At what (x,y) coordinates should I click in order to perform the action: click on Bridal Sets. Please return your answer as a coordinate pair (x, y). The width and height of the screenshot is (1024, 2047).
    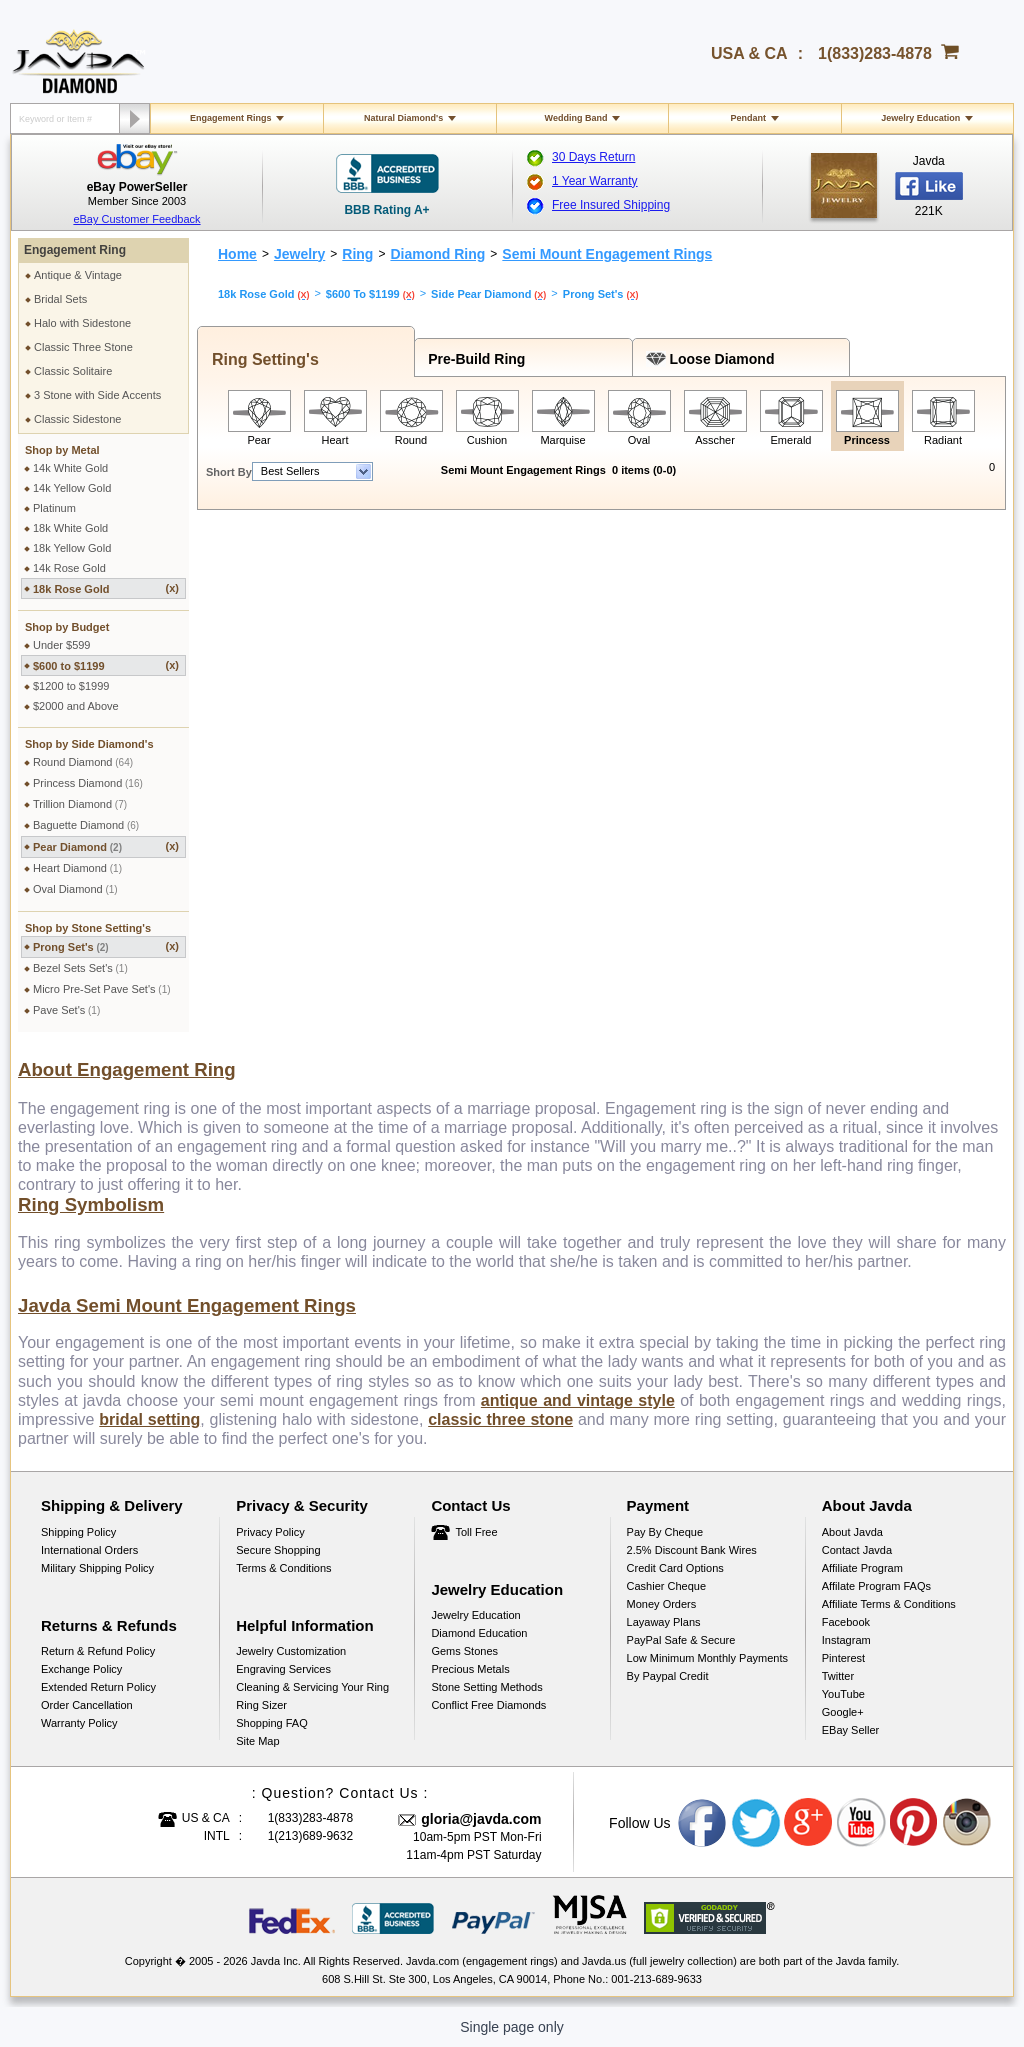
    Looking at the image, I should click on (60, 299).